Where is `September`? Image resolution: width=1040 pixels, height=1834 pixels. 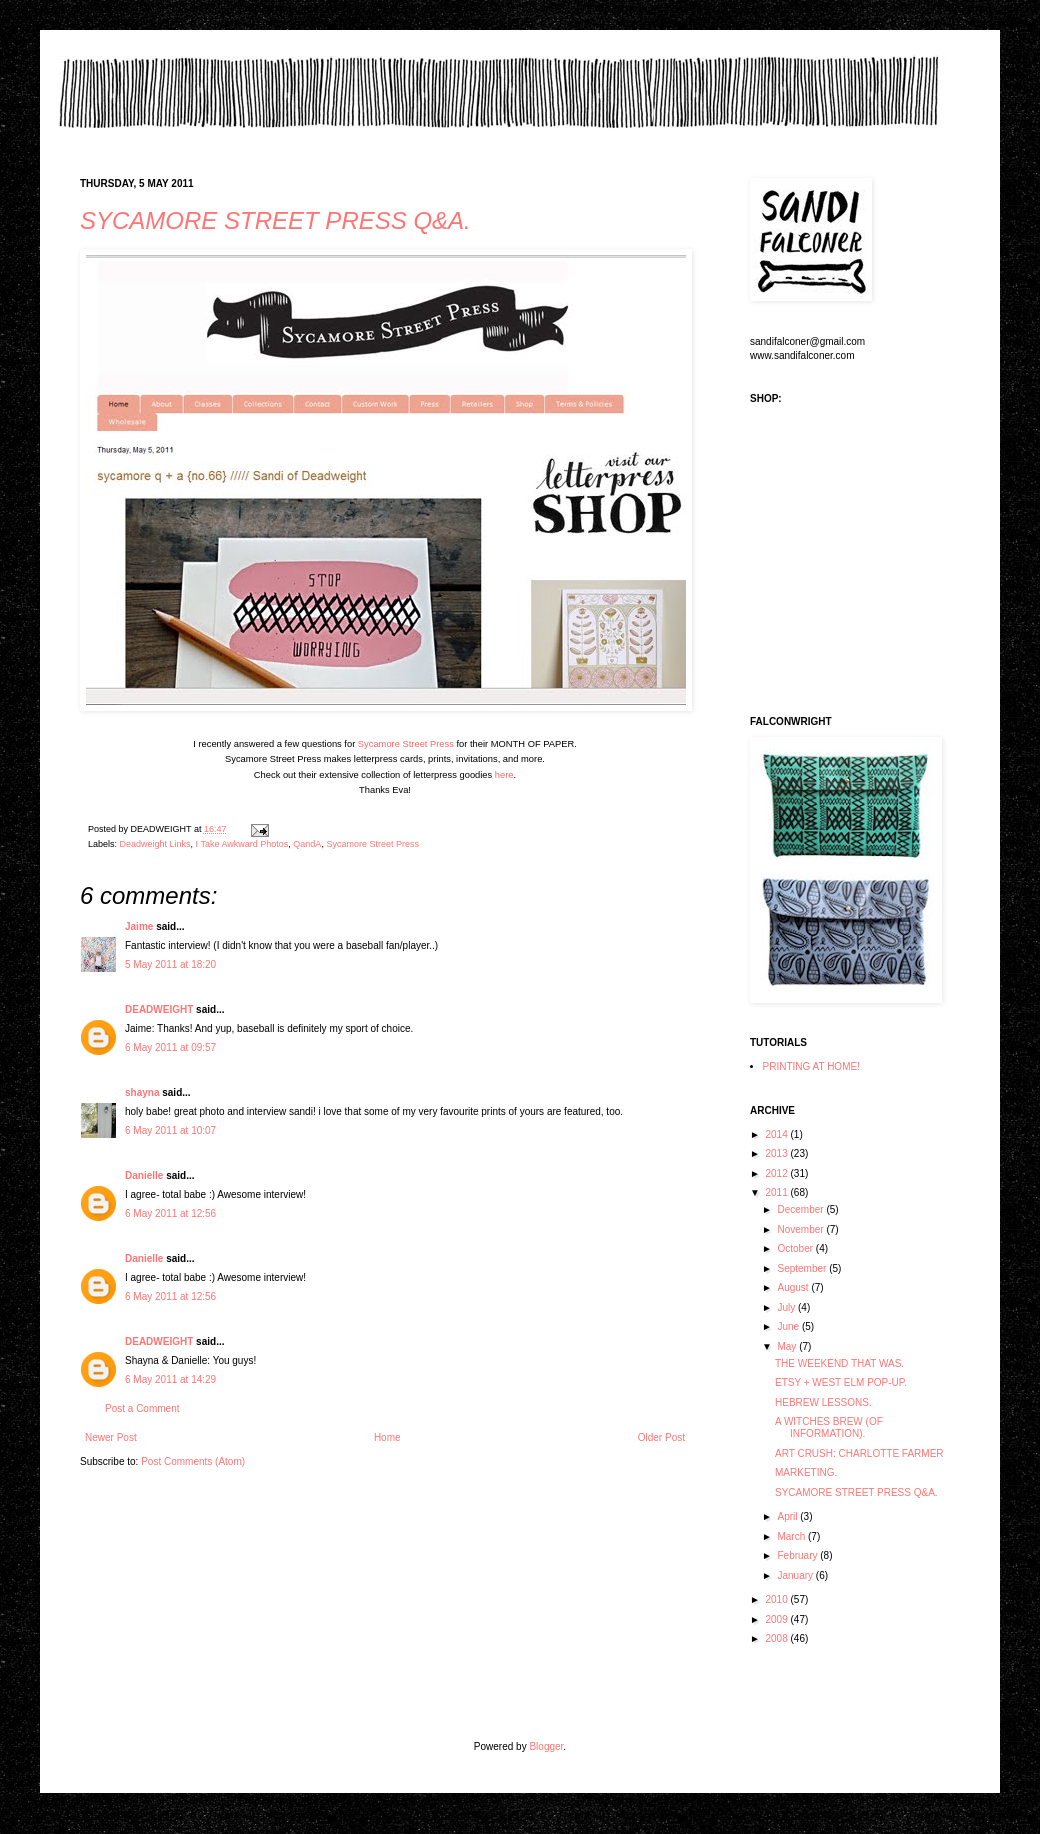
September is located at coordinates (803, 1268).